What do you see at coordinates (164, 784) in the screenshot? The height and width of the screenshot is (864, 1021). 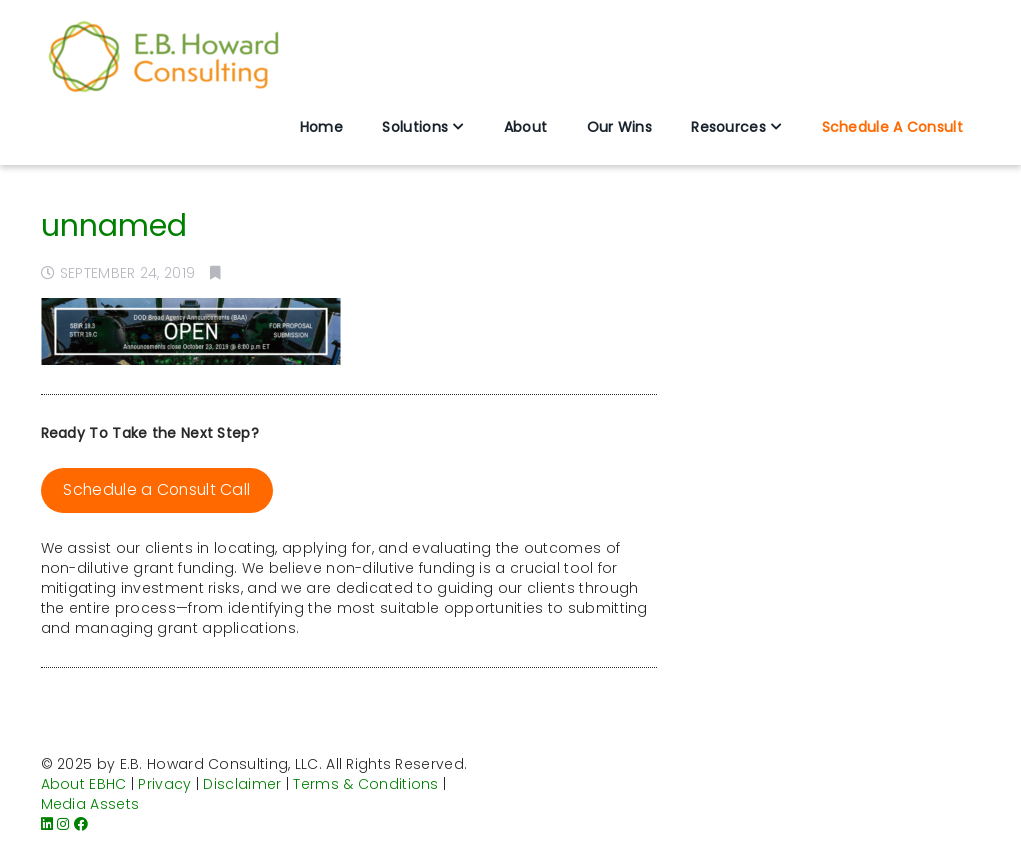 I see `Privacy` at bounding box center [164, 784].